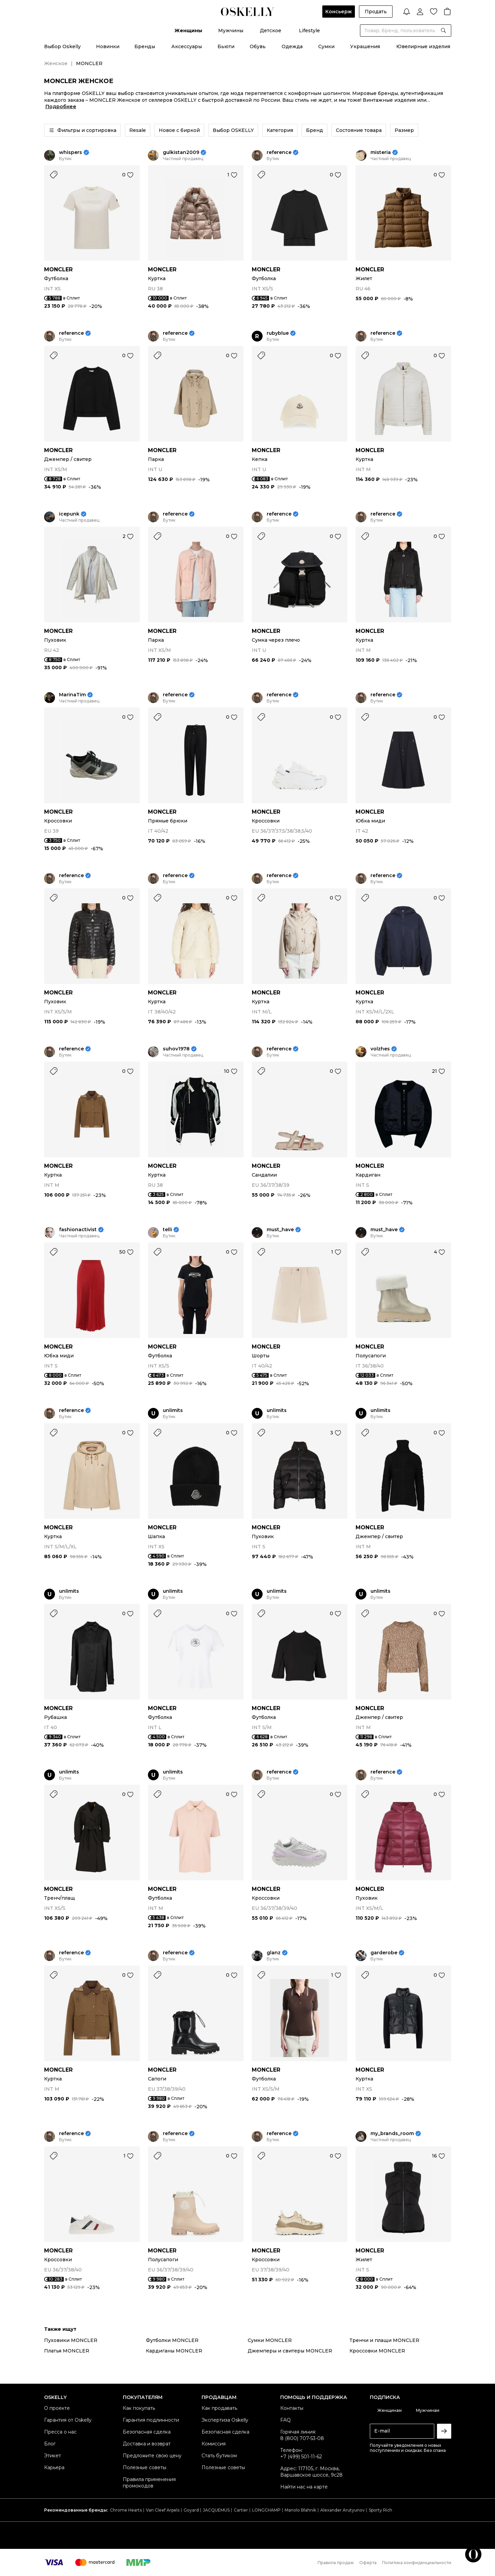  I want to click on Политика конфиденциальности, so click(416, 2562).